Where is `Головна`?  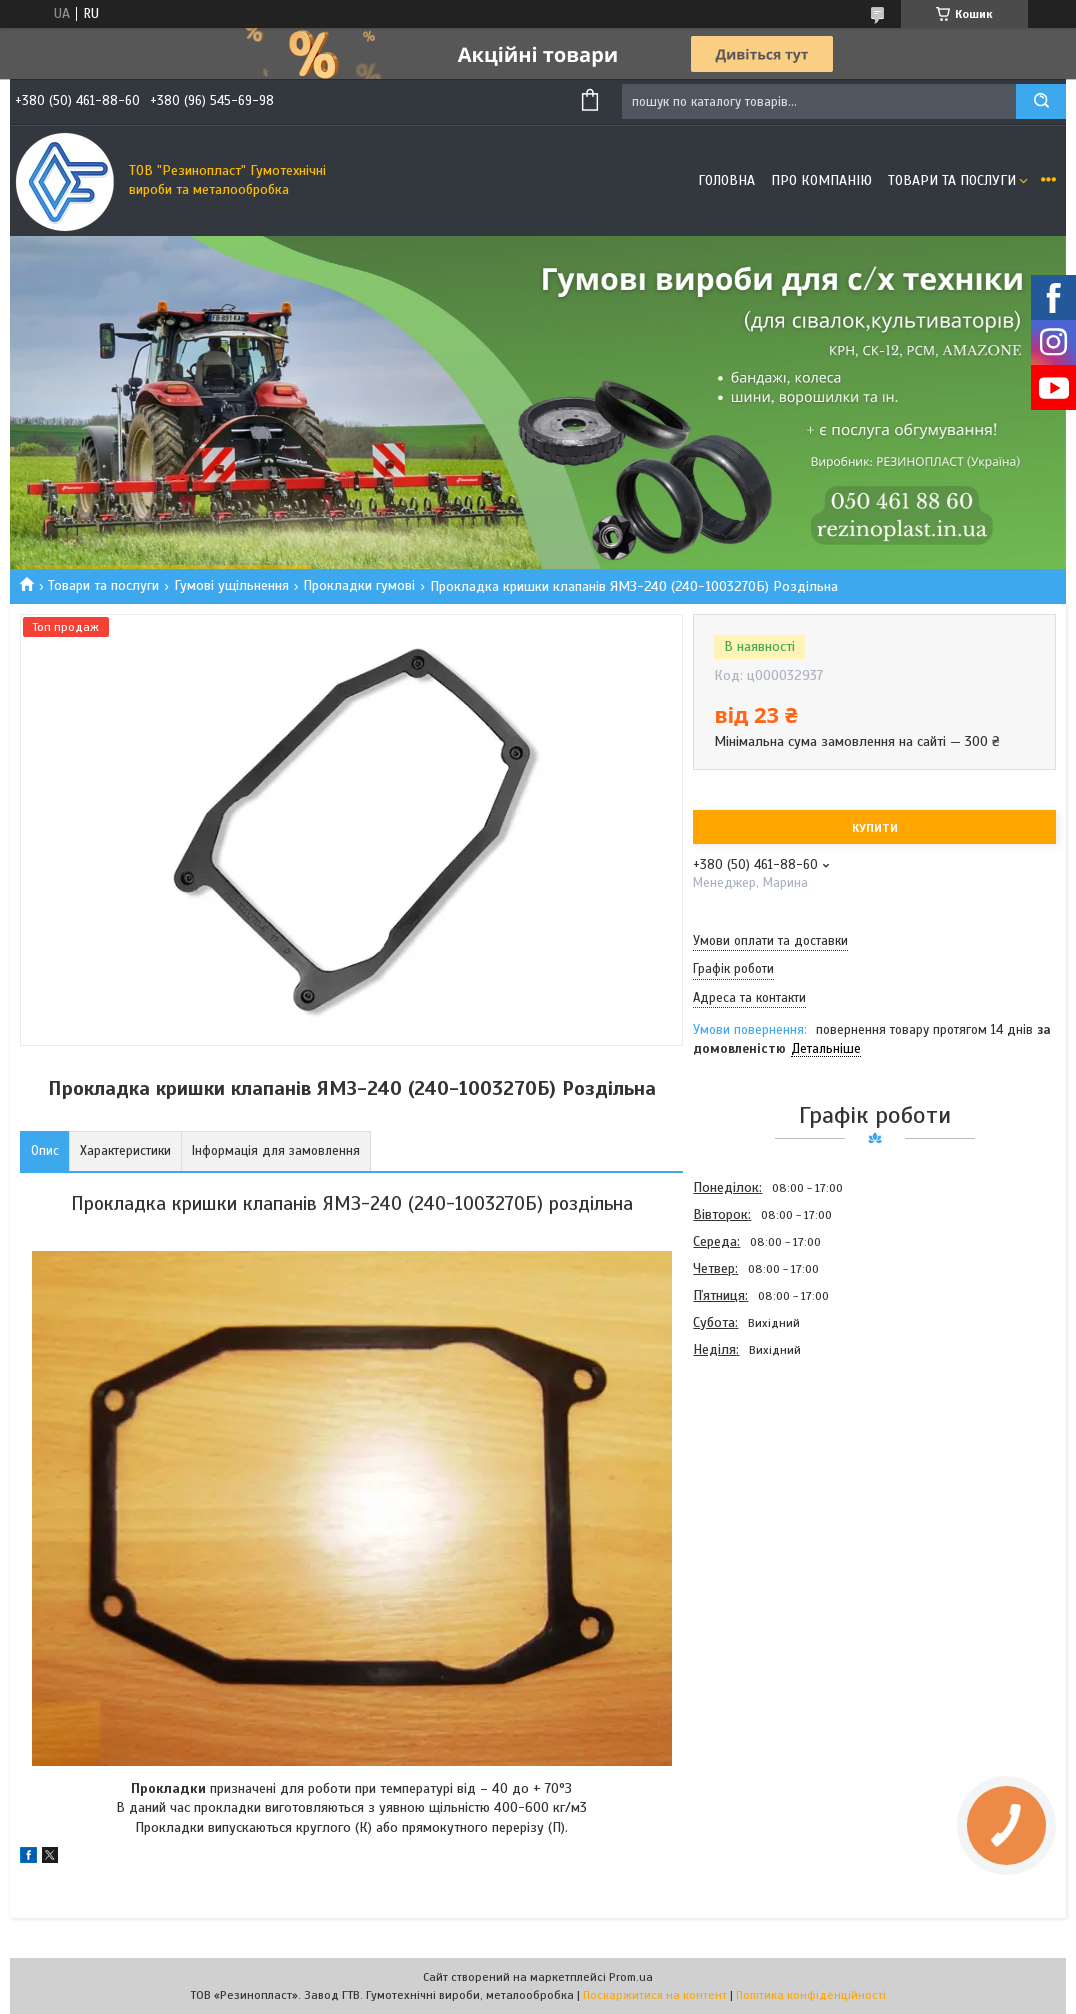
Головна is located at coordinates (726, 180).